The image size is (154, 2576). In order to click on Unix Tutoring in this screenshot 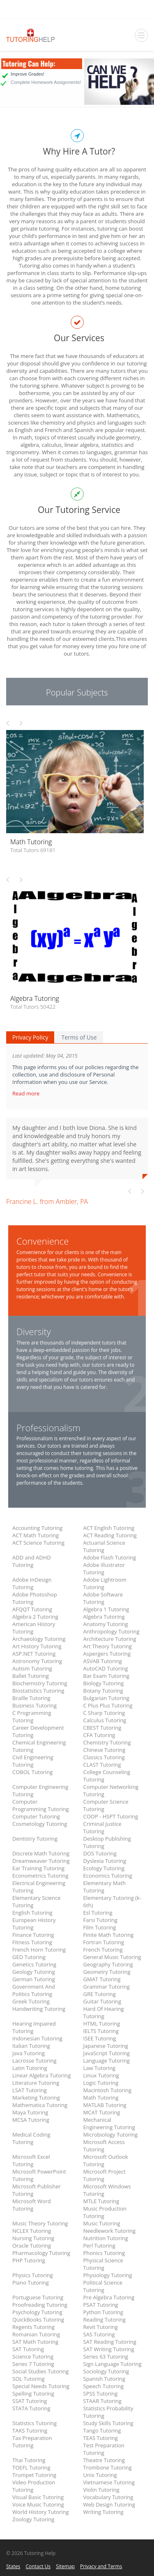, I will do `click(100, 2475)`.